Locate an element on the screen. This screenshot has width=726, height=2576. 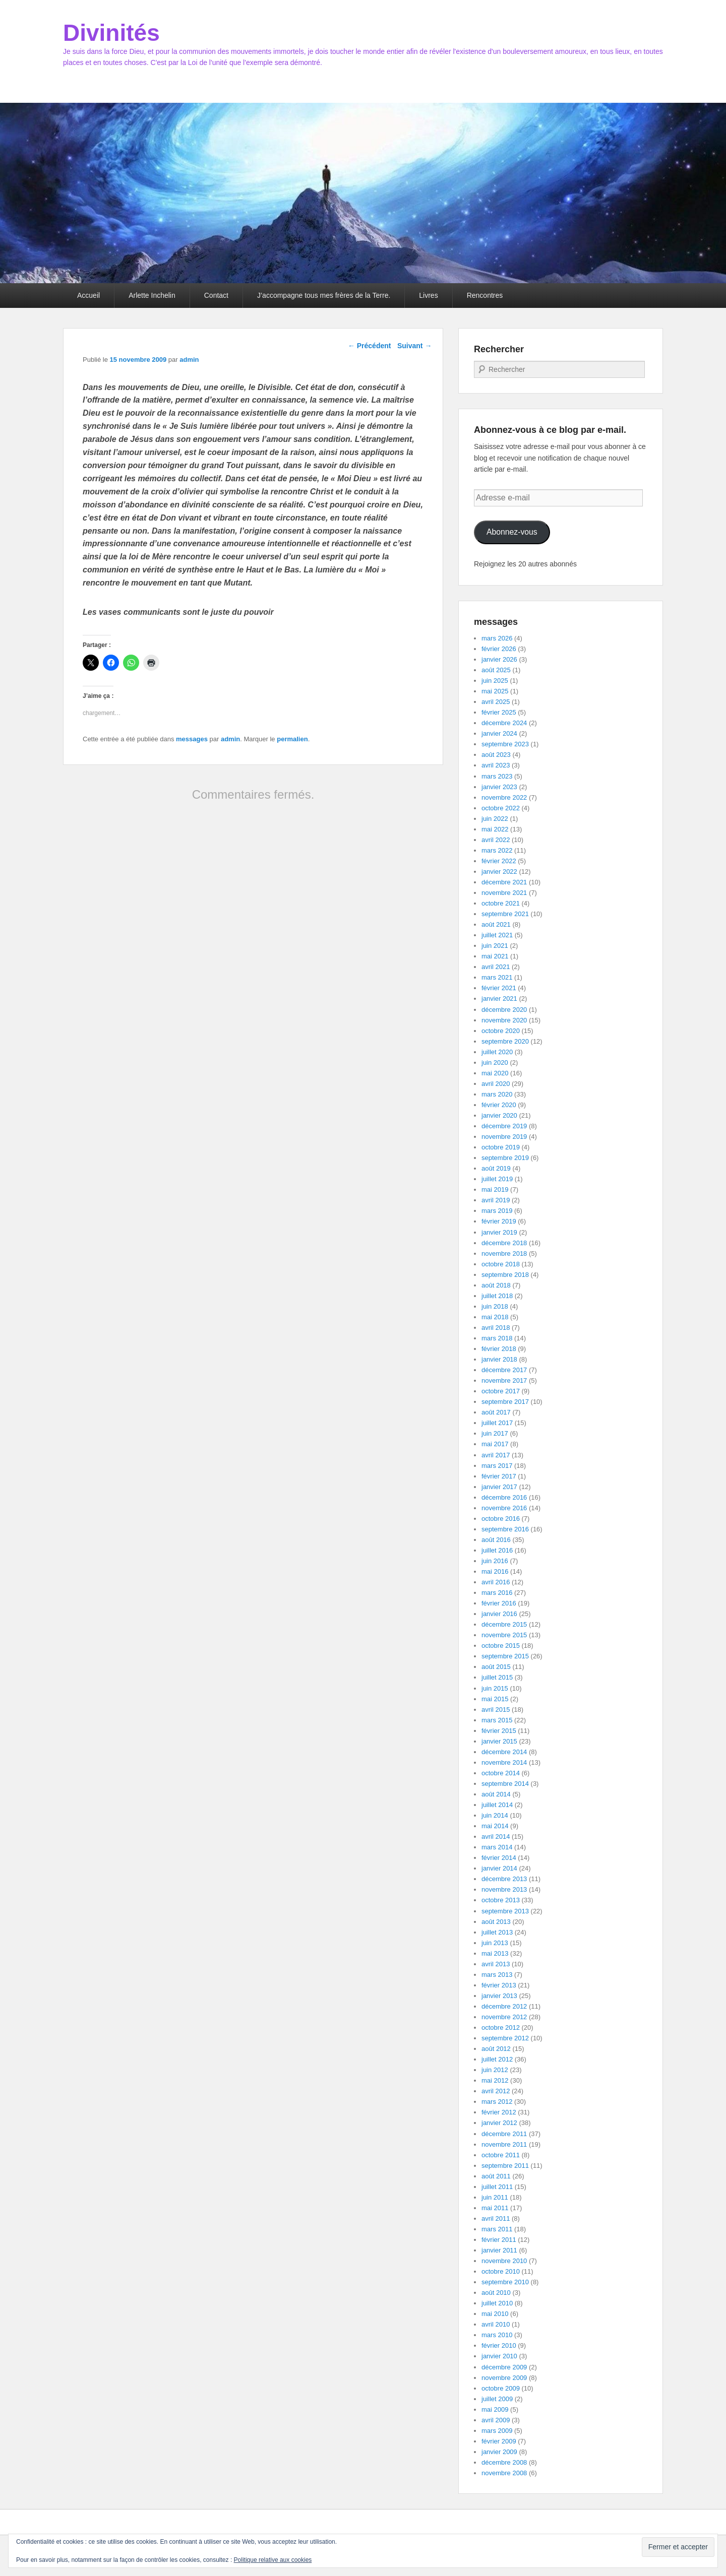
octobre 2015 is located at coordinates (500, 1645).